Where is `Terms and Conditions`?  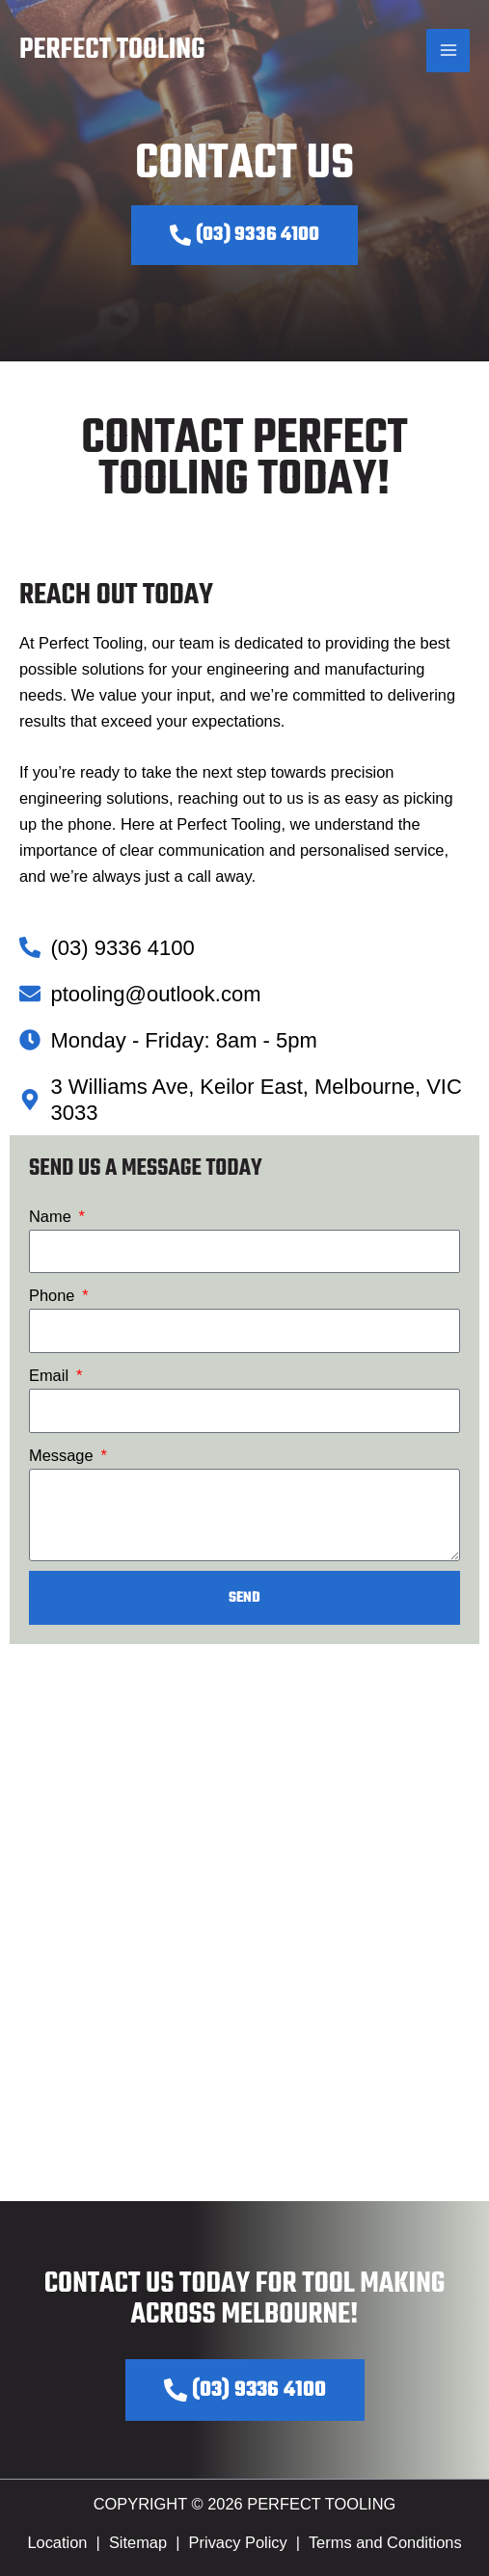 Terms and Conditions is located at coordinates (385, 2542).